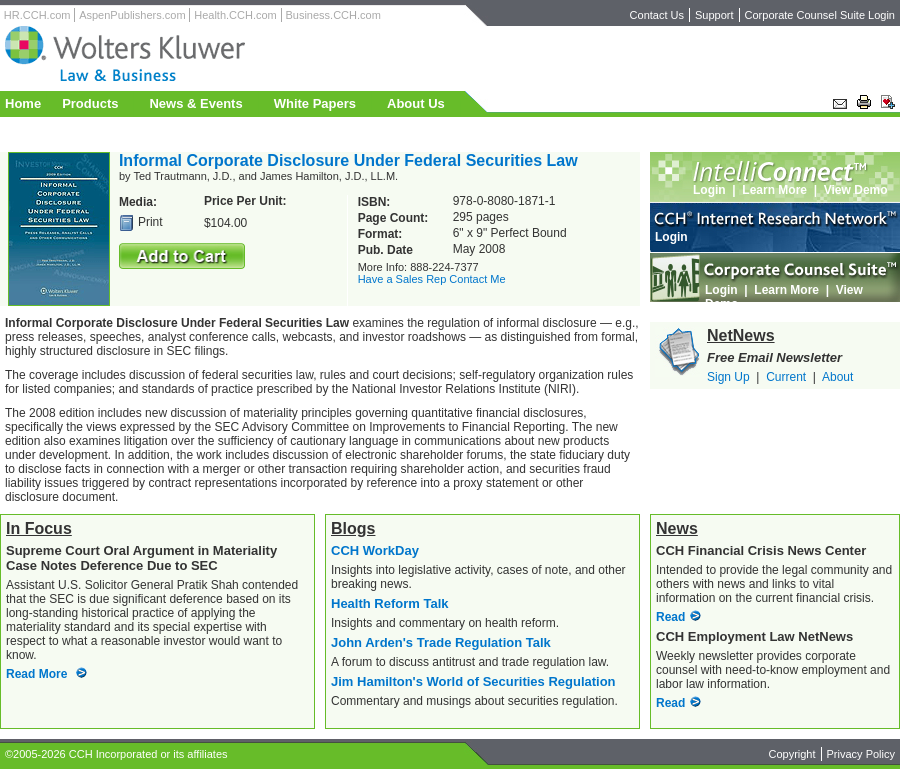  I want to click on Read, so click(670, 617).